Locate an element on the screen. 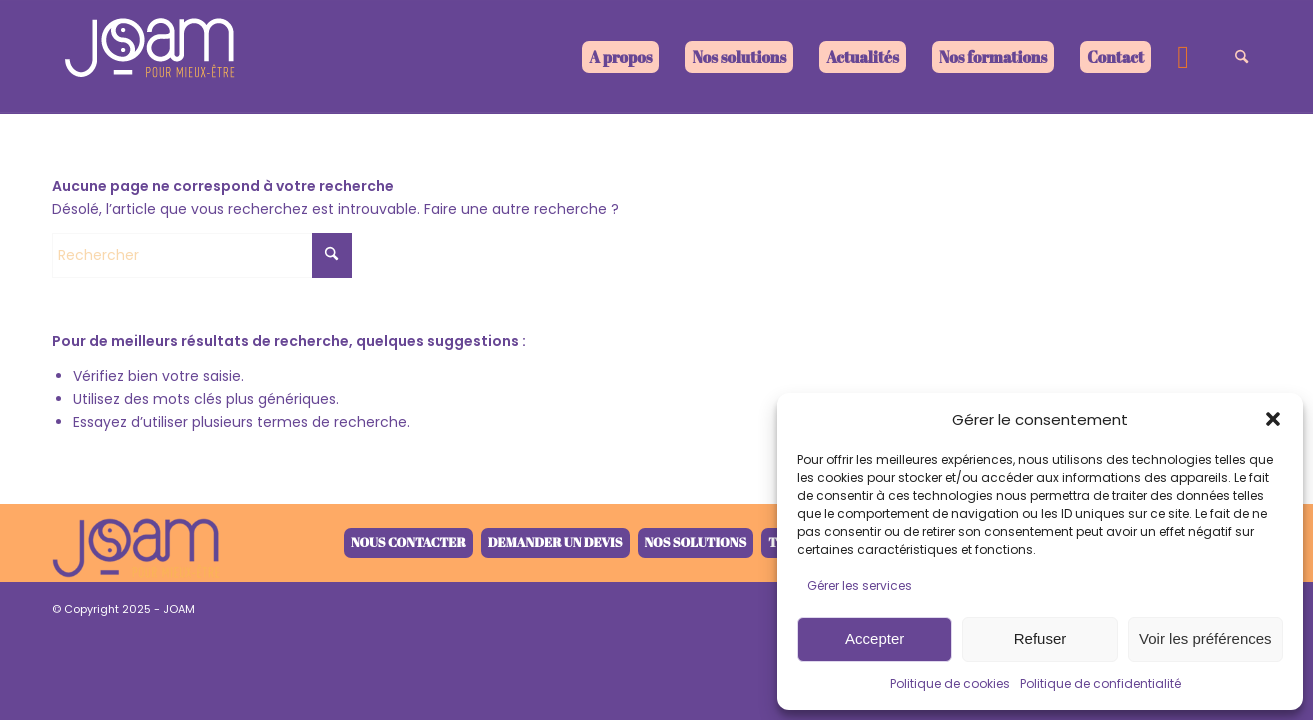 Image resolution: width=1313 pixels, height=720 pixels. Nous contacter is located at coordinates (408, 542).